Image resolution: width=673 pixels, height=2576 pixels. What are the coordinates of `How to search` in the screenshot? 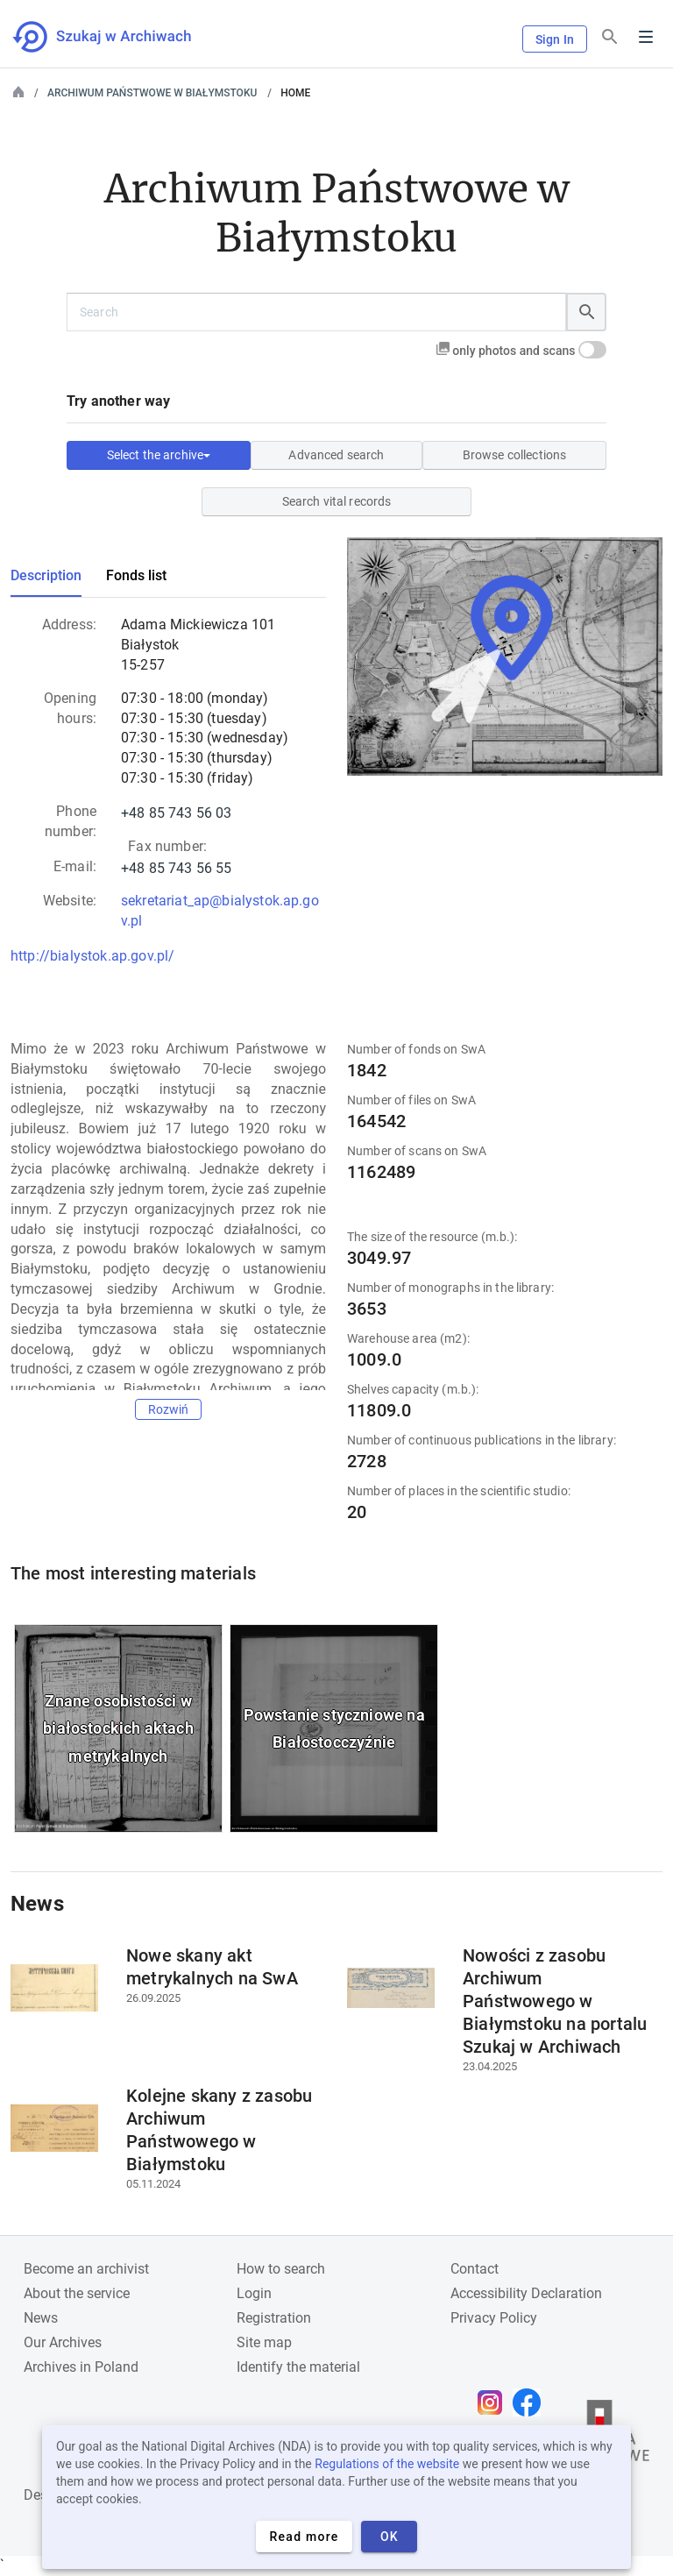 It's located at (281, 2268).